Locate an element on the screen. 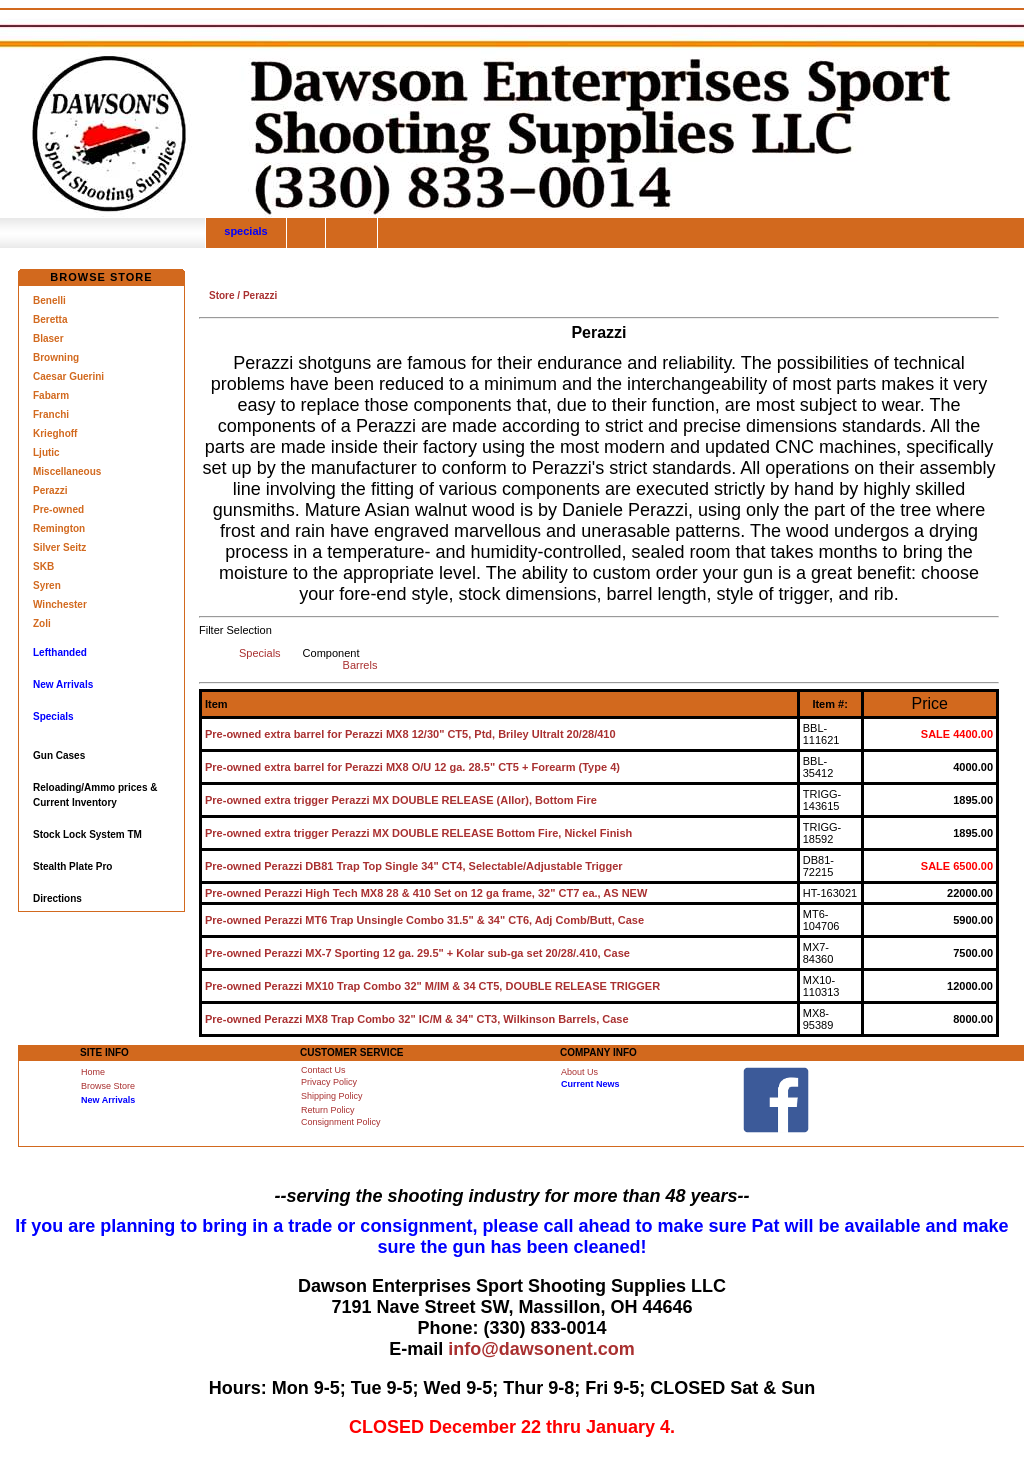  Zoli is located at coordinates (42, 623).